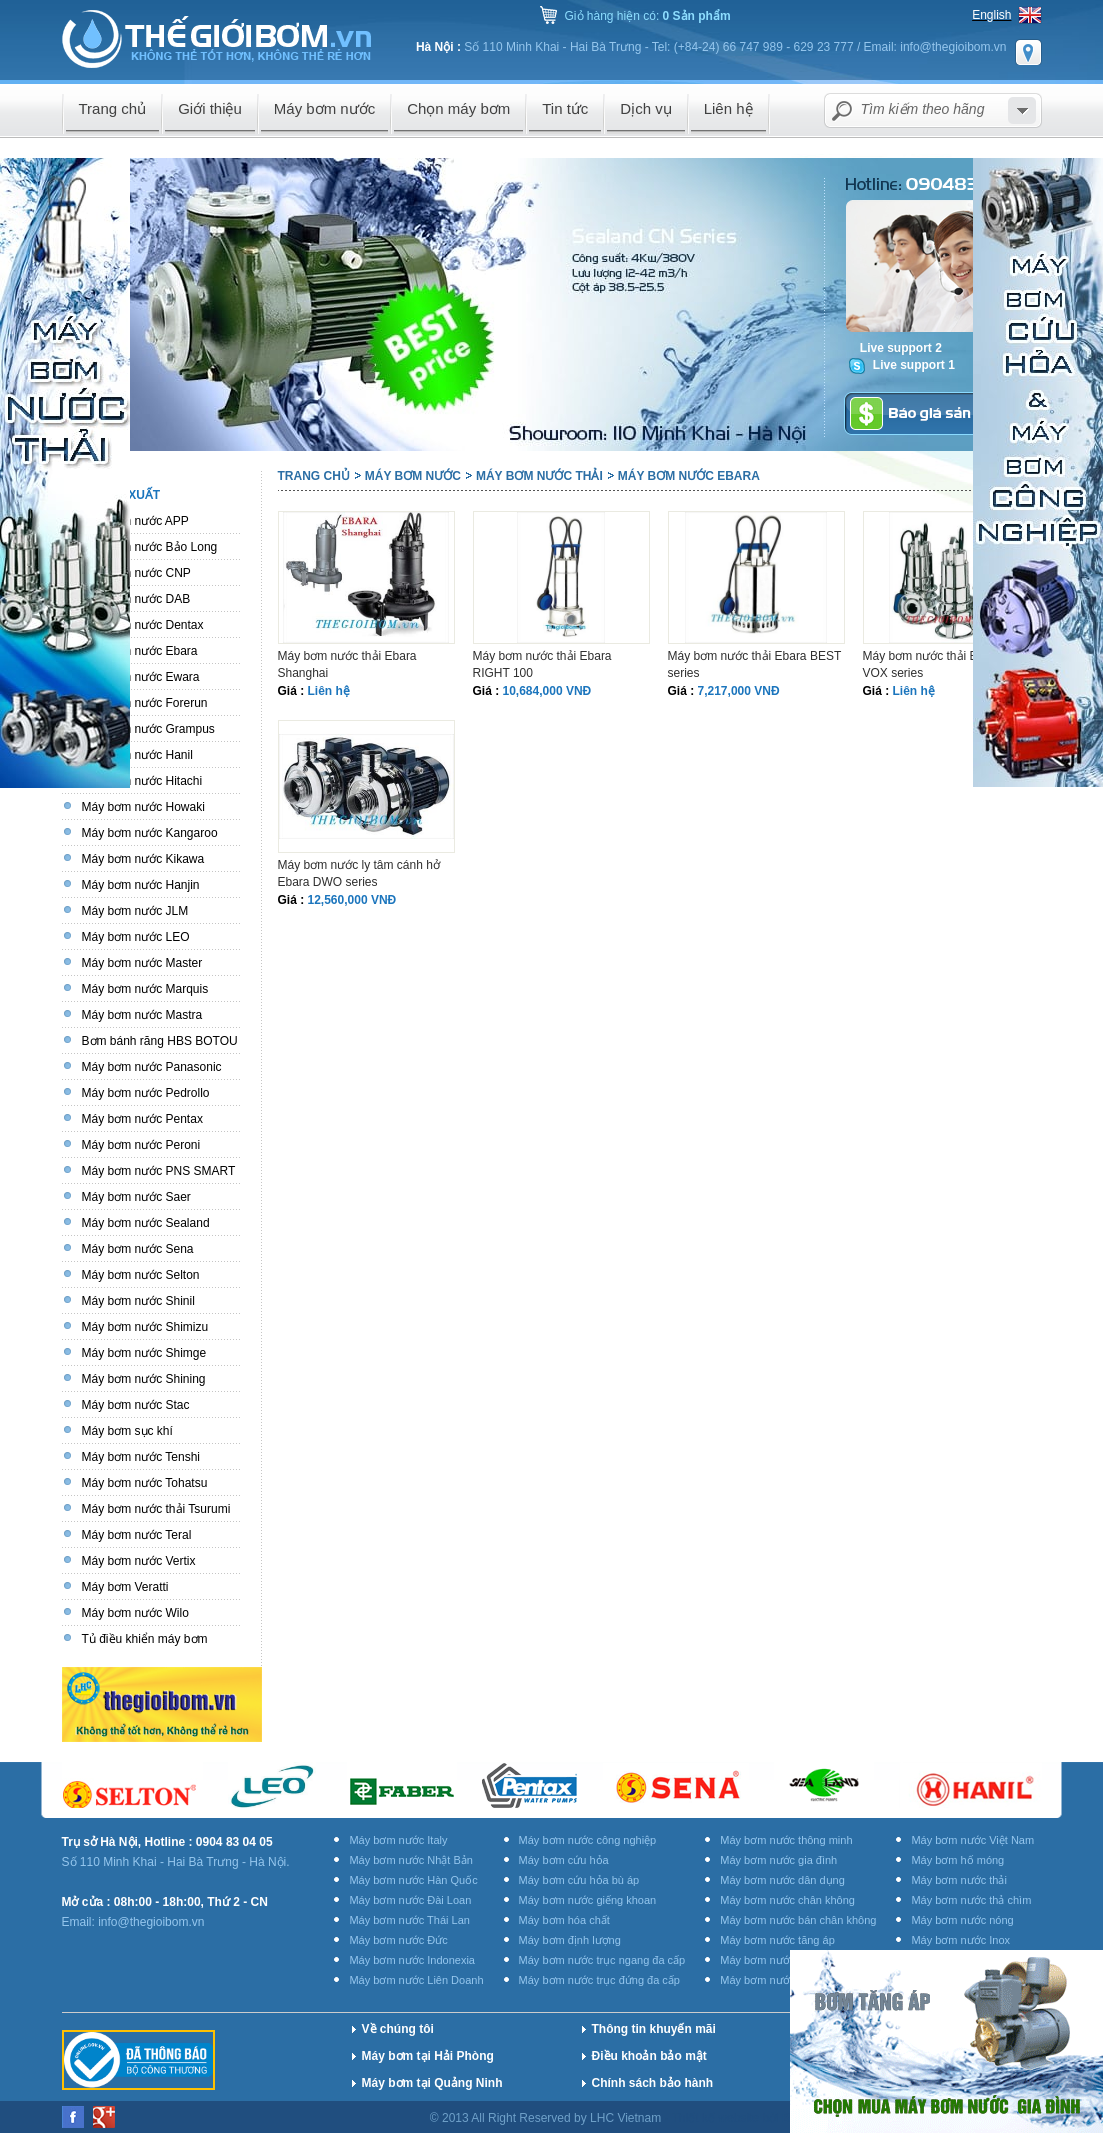 Image resolution: width=1103 pixels, height=2133 pixels. What do you see at coordinates (416, 1980) in the screenshot?
I see `Máy bơm nước Liên Doanh` at bounding box center [416, 1980].